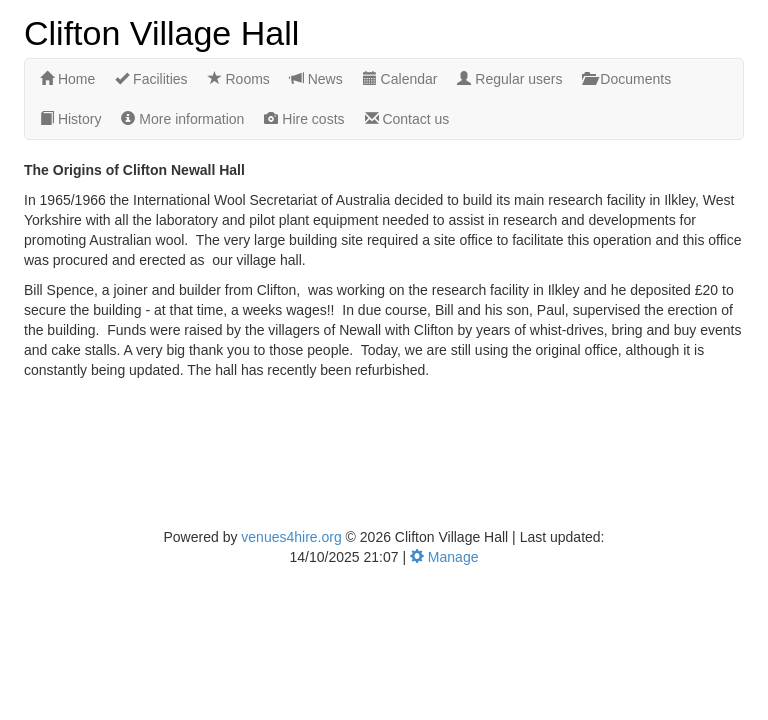  What do you see at coordinates (316, 79) in the screenshot?
I see `News` at bounding box center [316, 79].